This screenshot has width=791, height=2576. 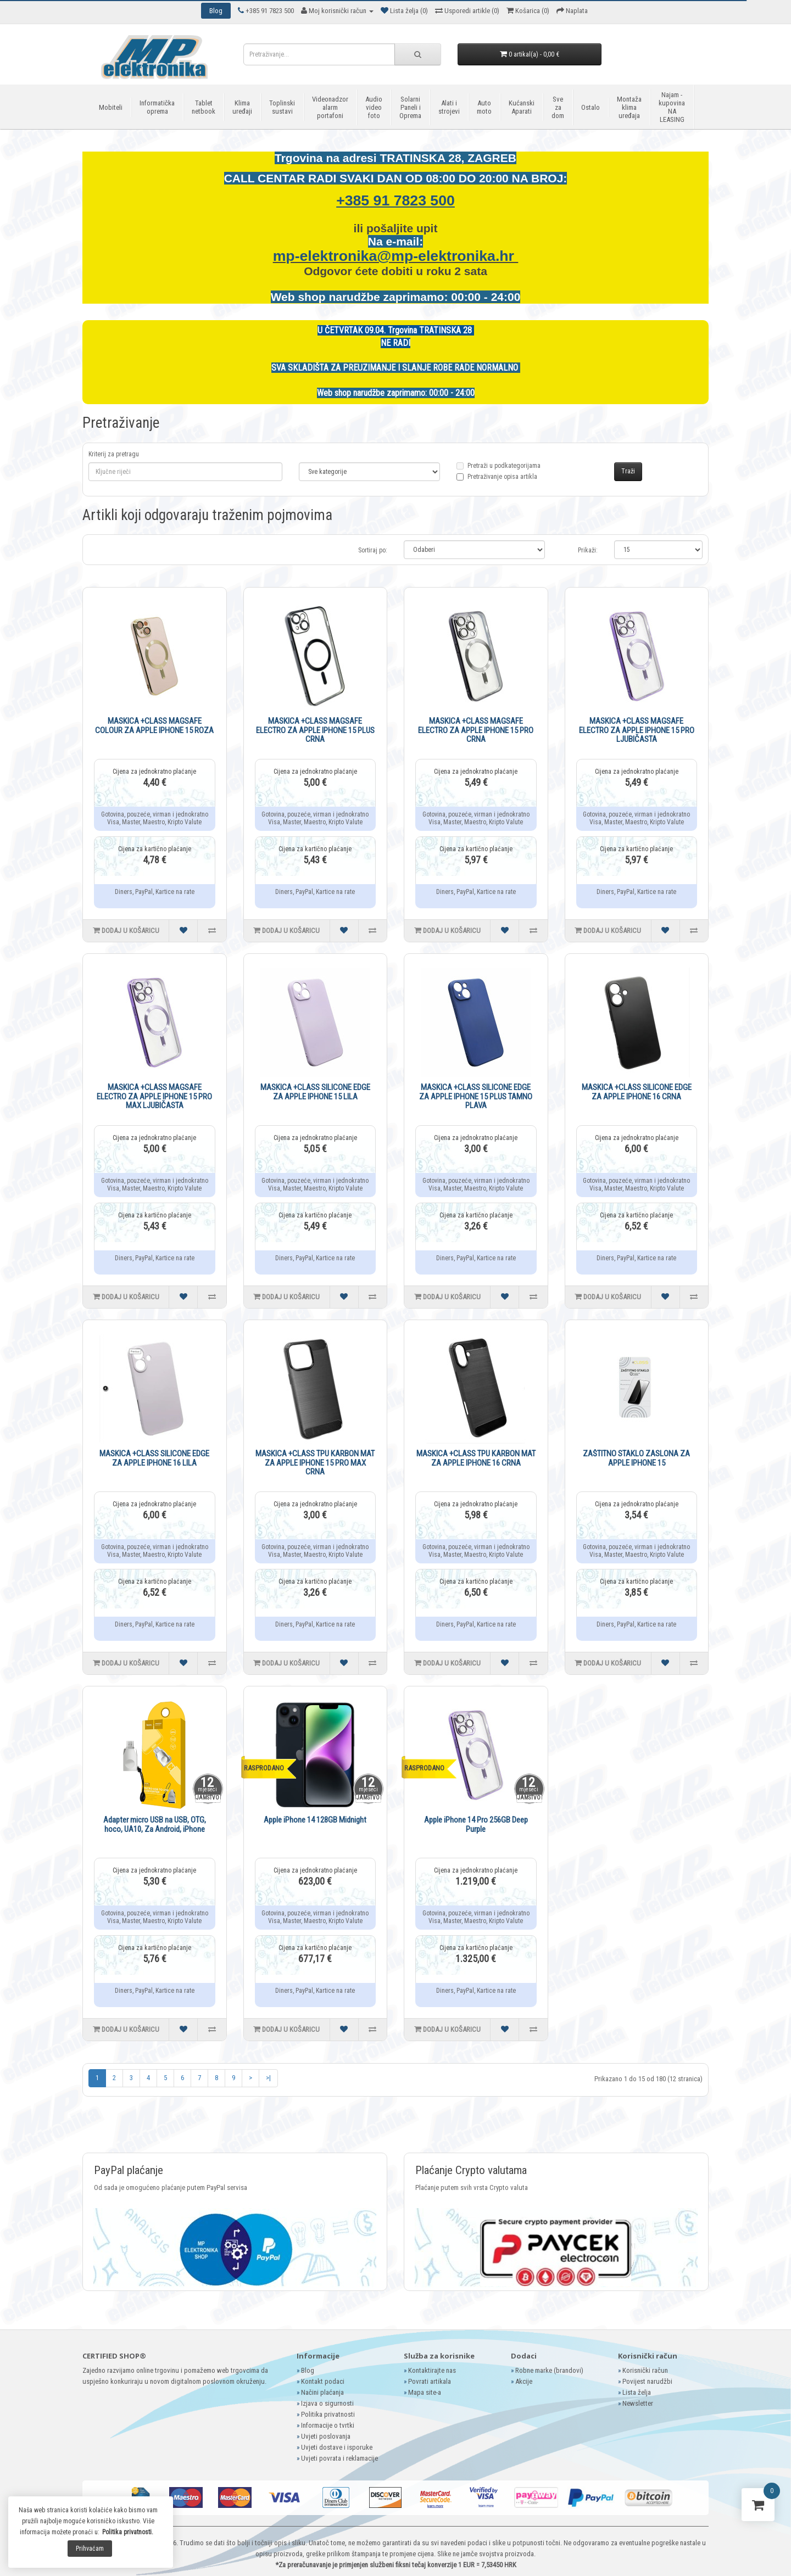 I want to click on Kriterij za pretragu, so click(x=113, y=454).